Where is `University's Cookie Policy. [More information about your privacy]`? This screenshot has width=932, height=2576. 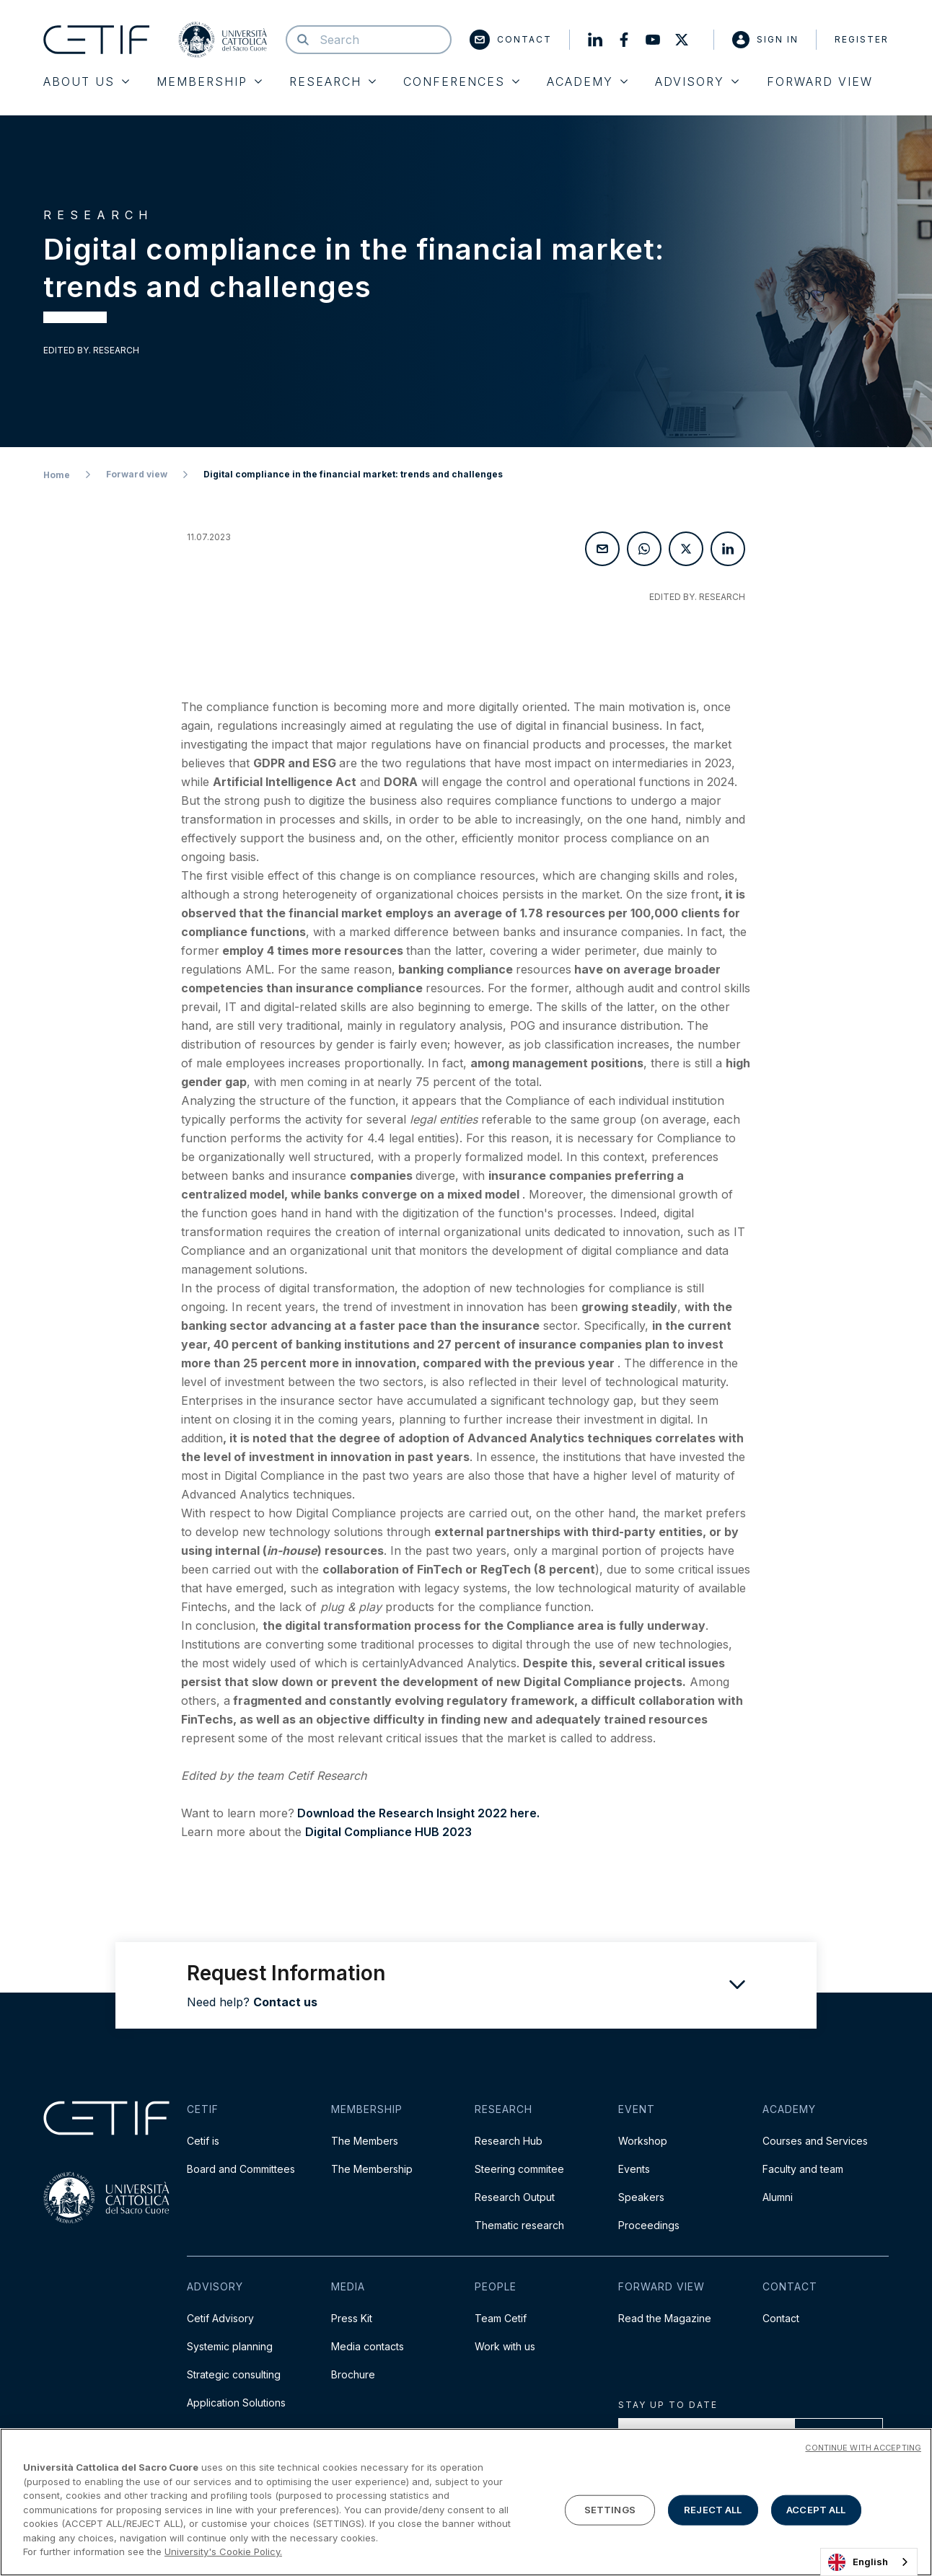 University's Cookie Policy. [More information about your privacy] is located at coordinates (223, 2554).